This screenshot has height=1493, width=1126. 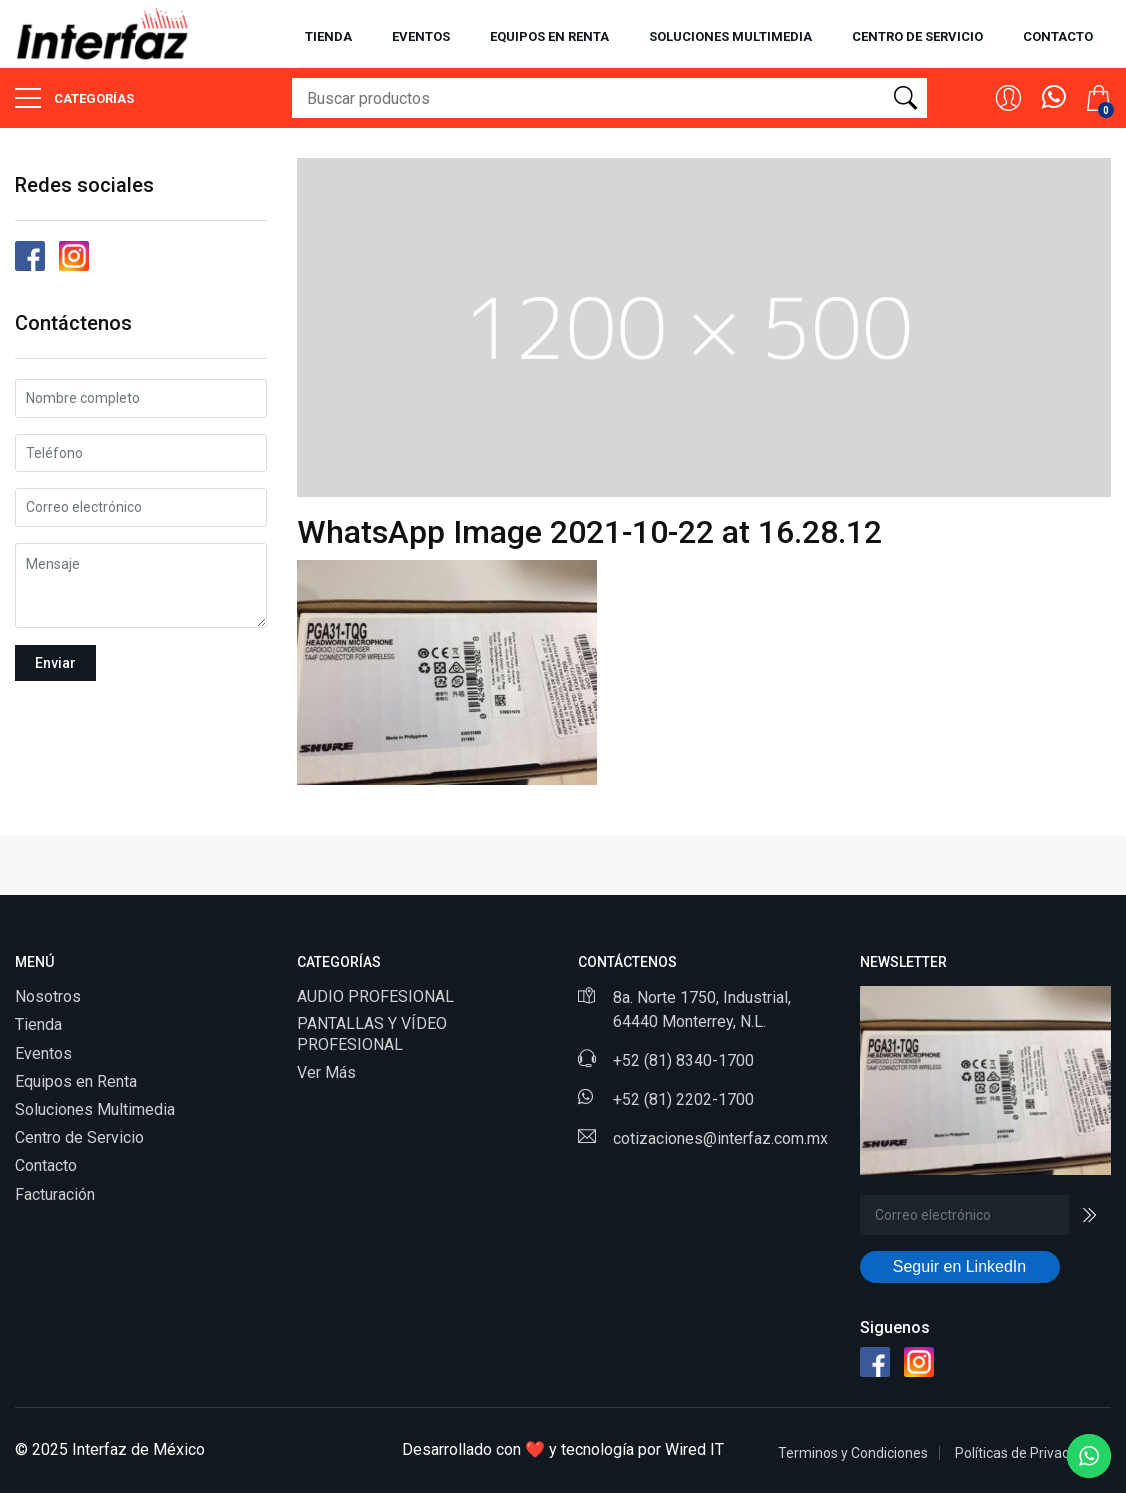 I want to click on Tienda, so click(x=328, y=36).